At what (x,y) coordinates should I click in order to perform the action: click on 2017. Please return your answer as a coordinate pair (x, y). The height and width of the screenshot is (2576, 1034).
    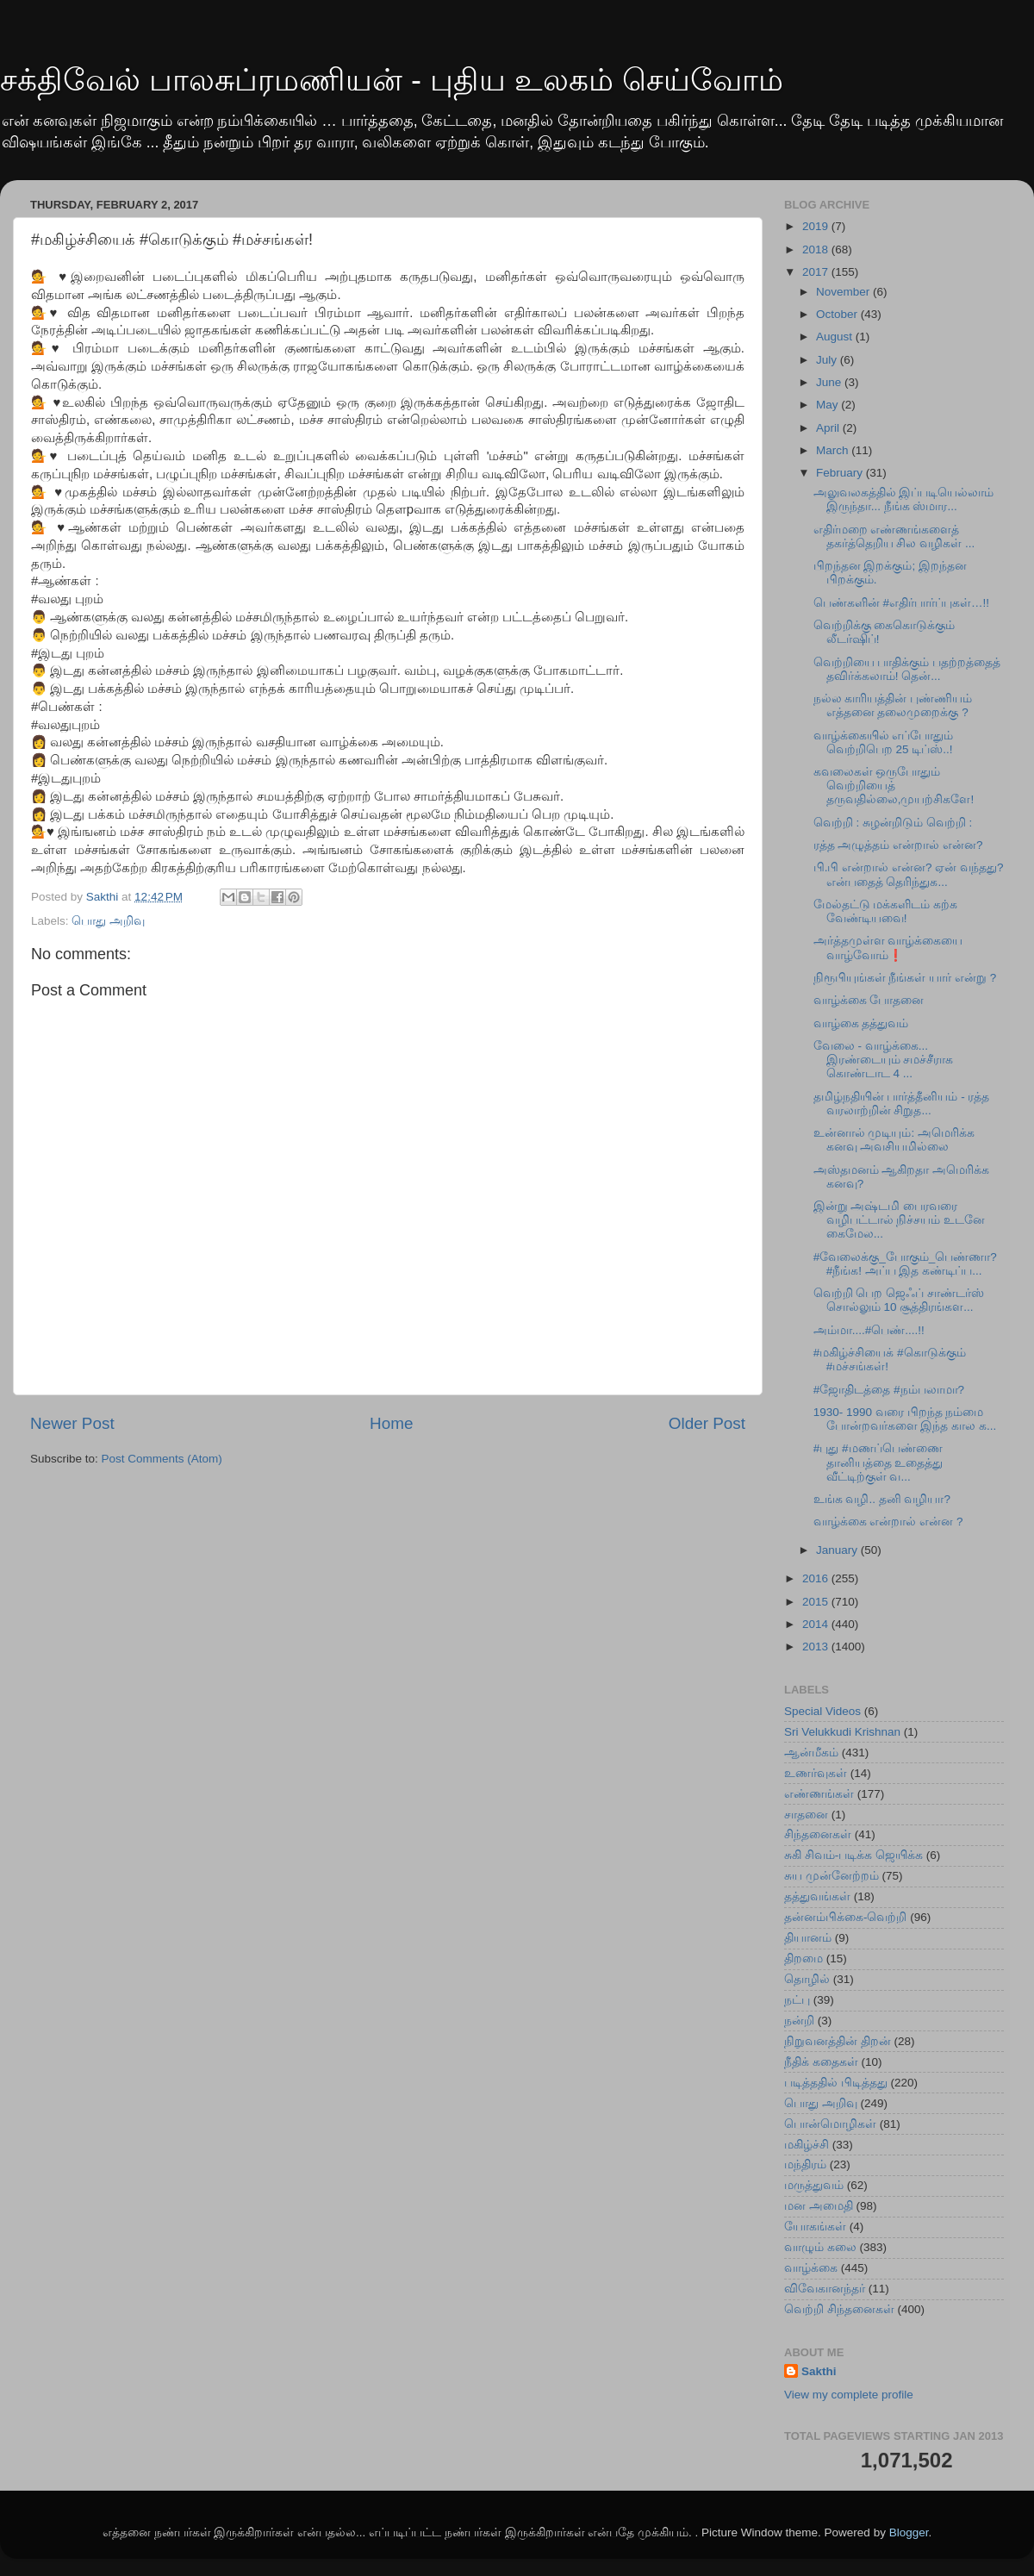
    Looking at the image, I should click on (817, 271).